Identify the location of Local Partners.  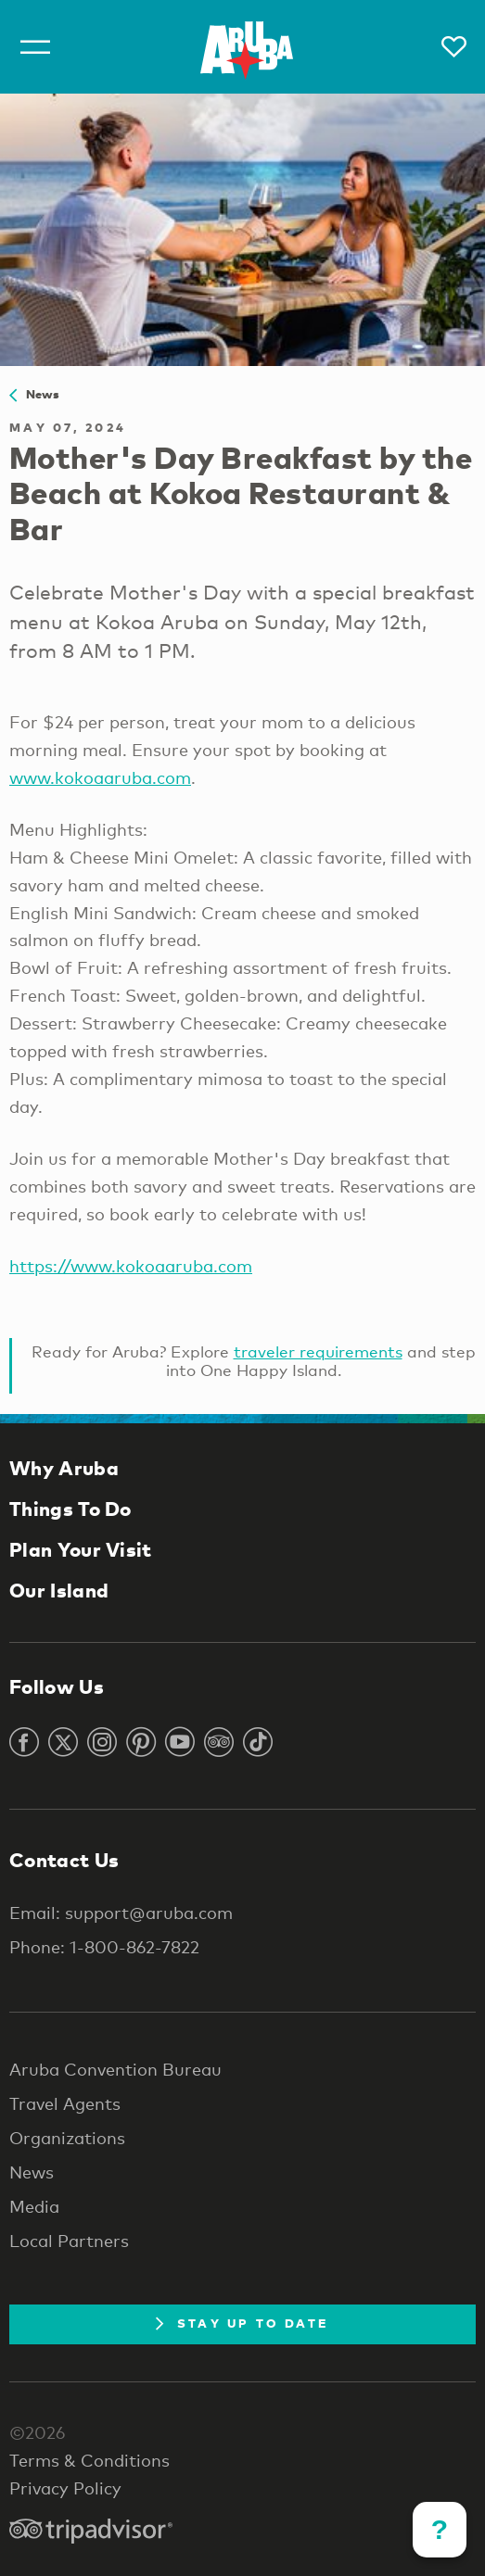
(69, 2240).